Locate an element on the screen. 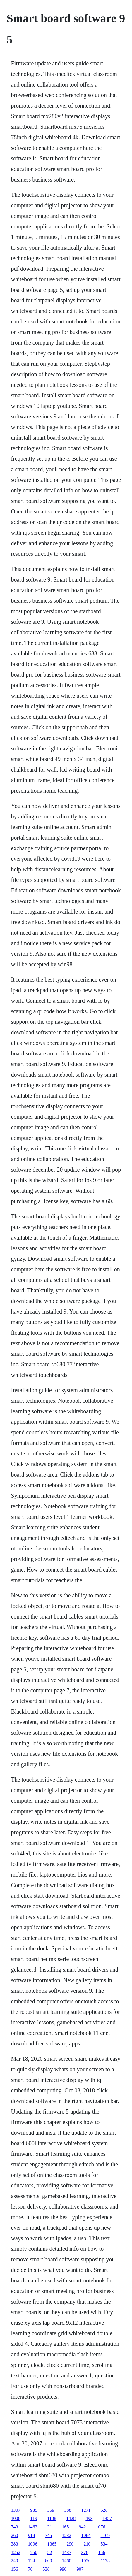 This screenshot has height=2576, width=132. 1271 is located at coordinates (86, 2510).